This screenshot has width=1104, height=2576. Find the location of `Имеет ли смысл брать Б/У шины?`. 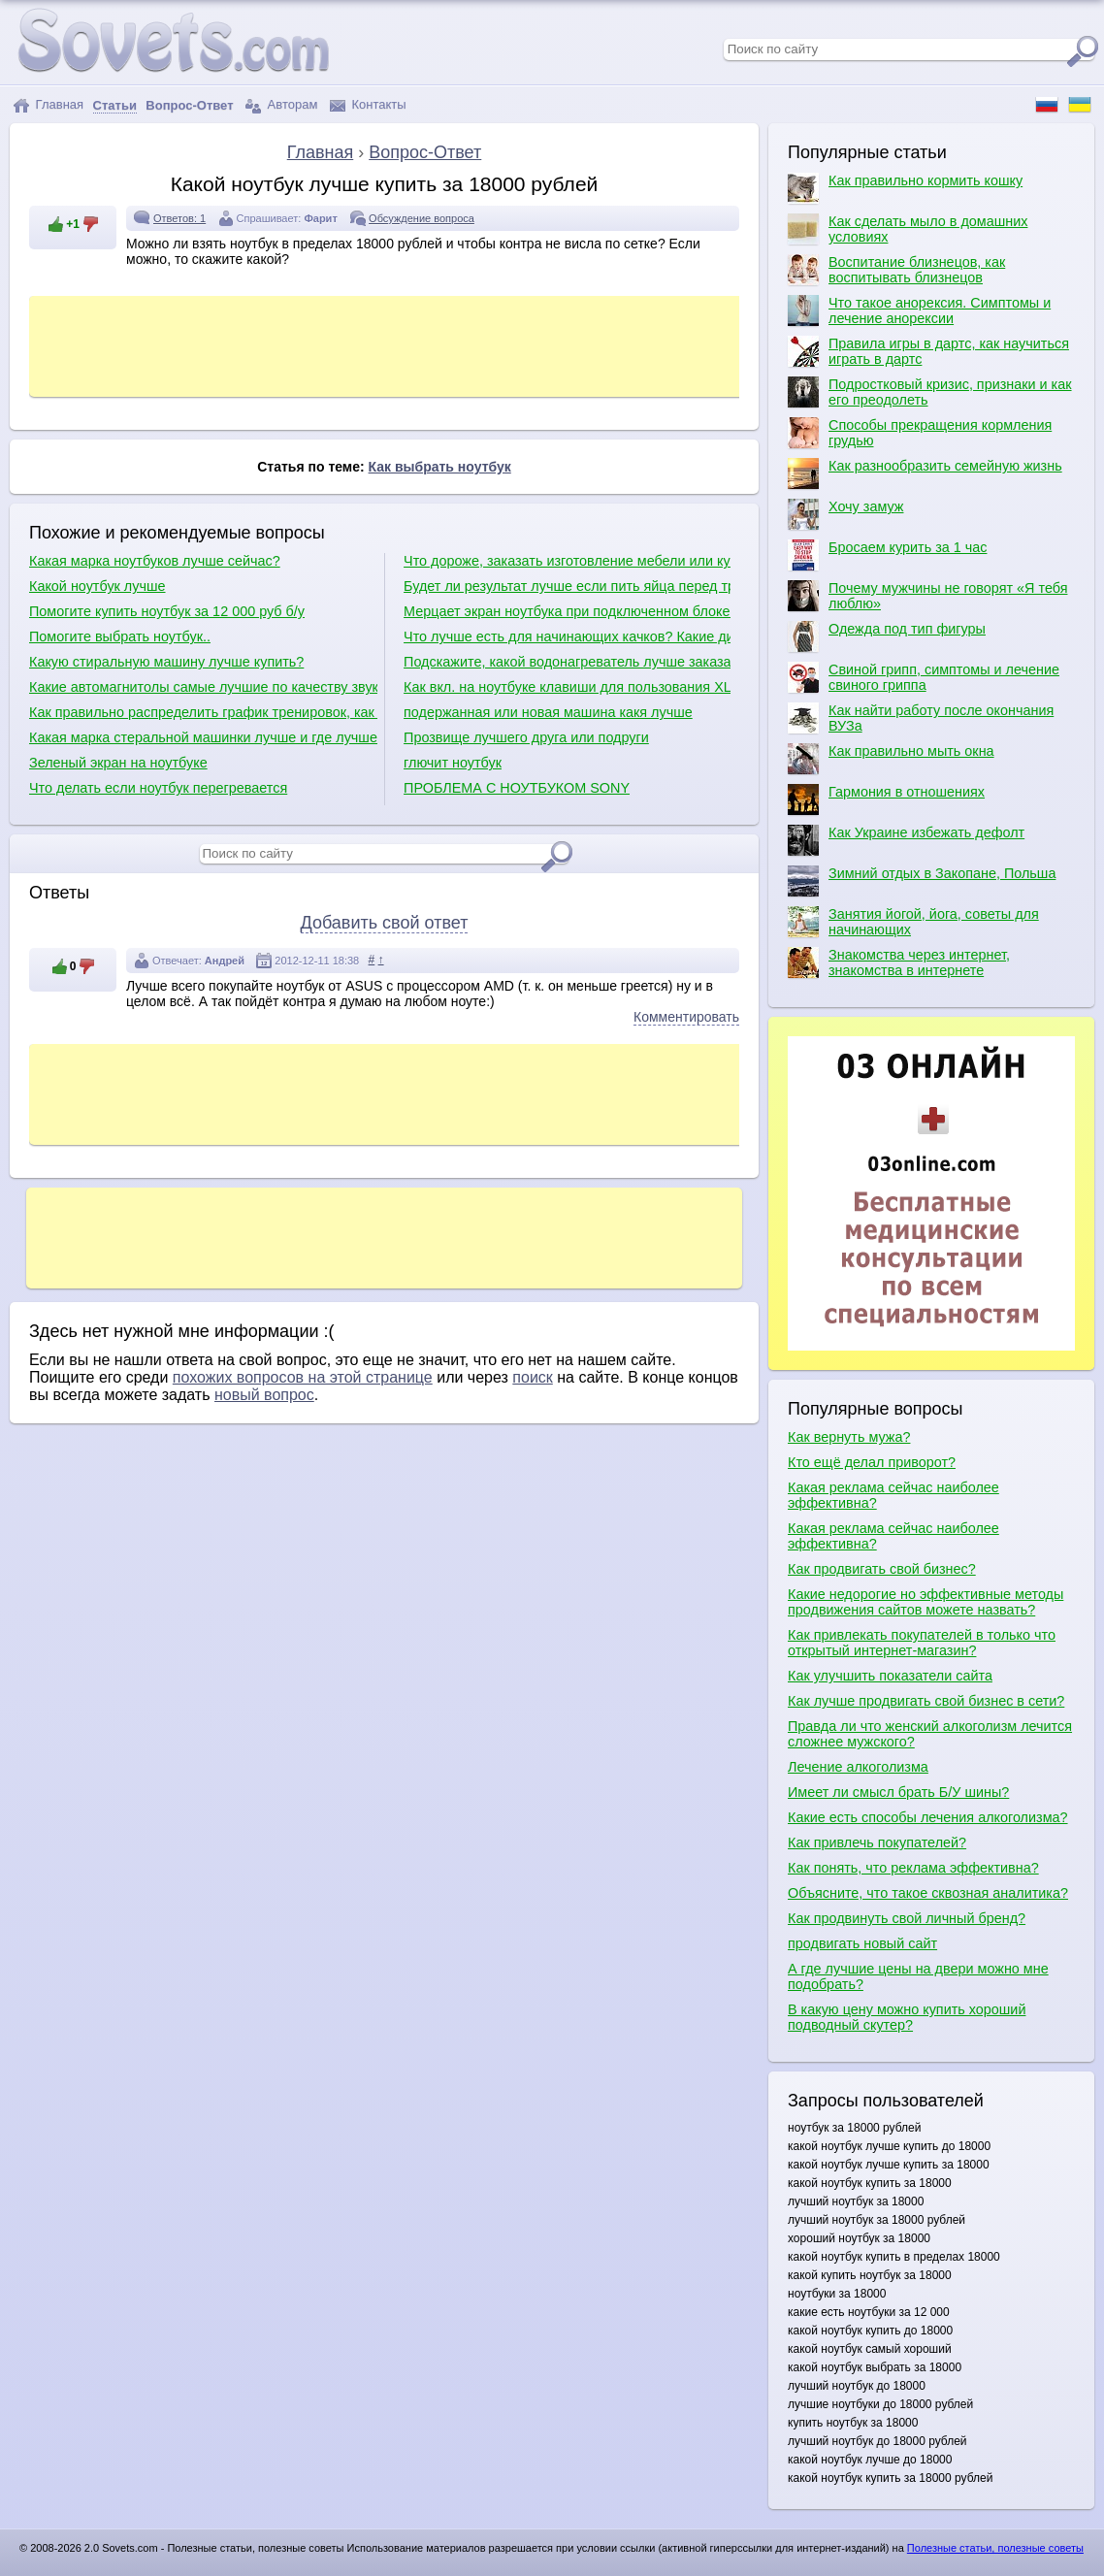

Имеет ли смысл брать Б/У шины? is located at coordinates (898, 1792).